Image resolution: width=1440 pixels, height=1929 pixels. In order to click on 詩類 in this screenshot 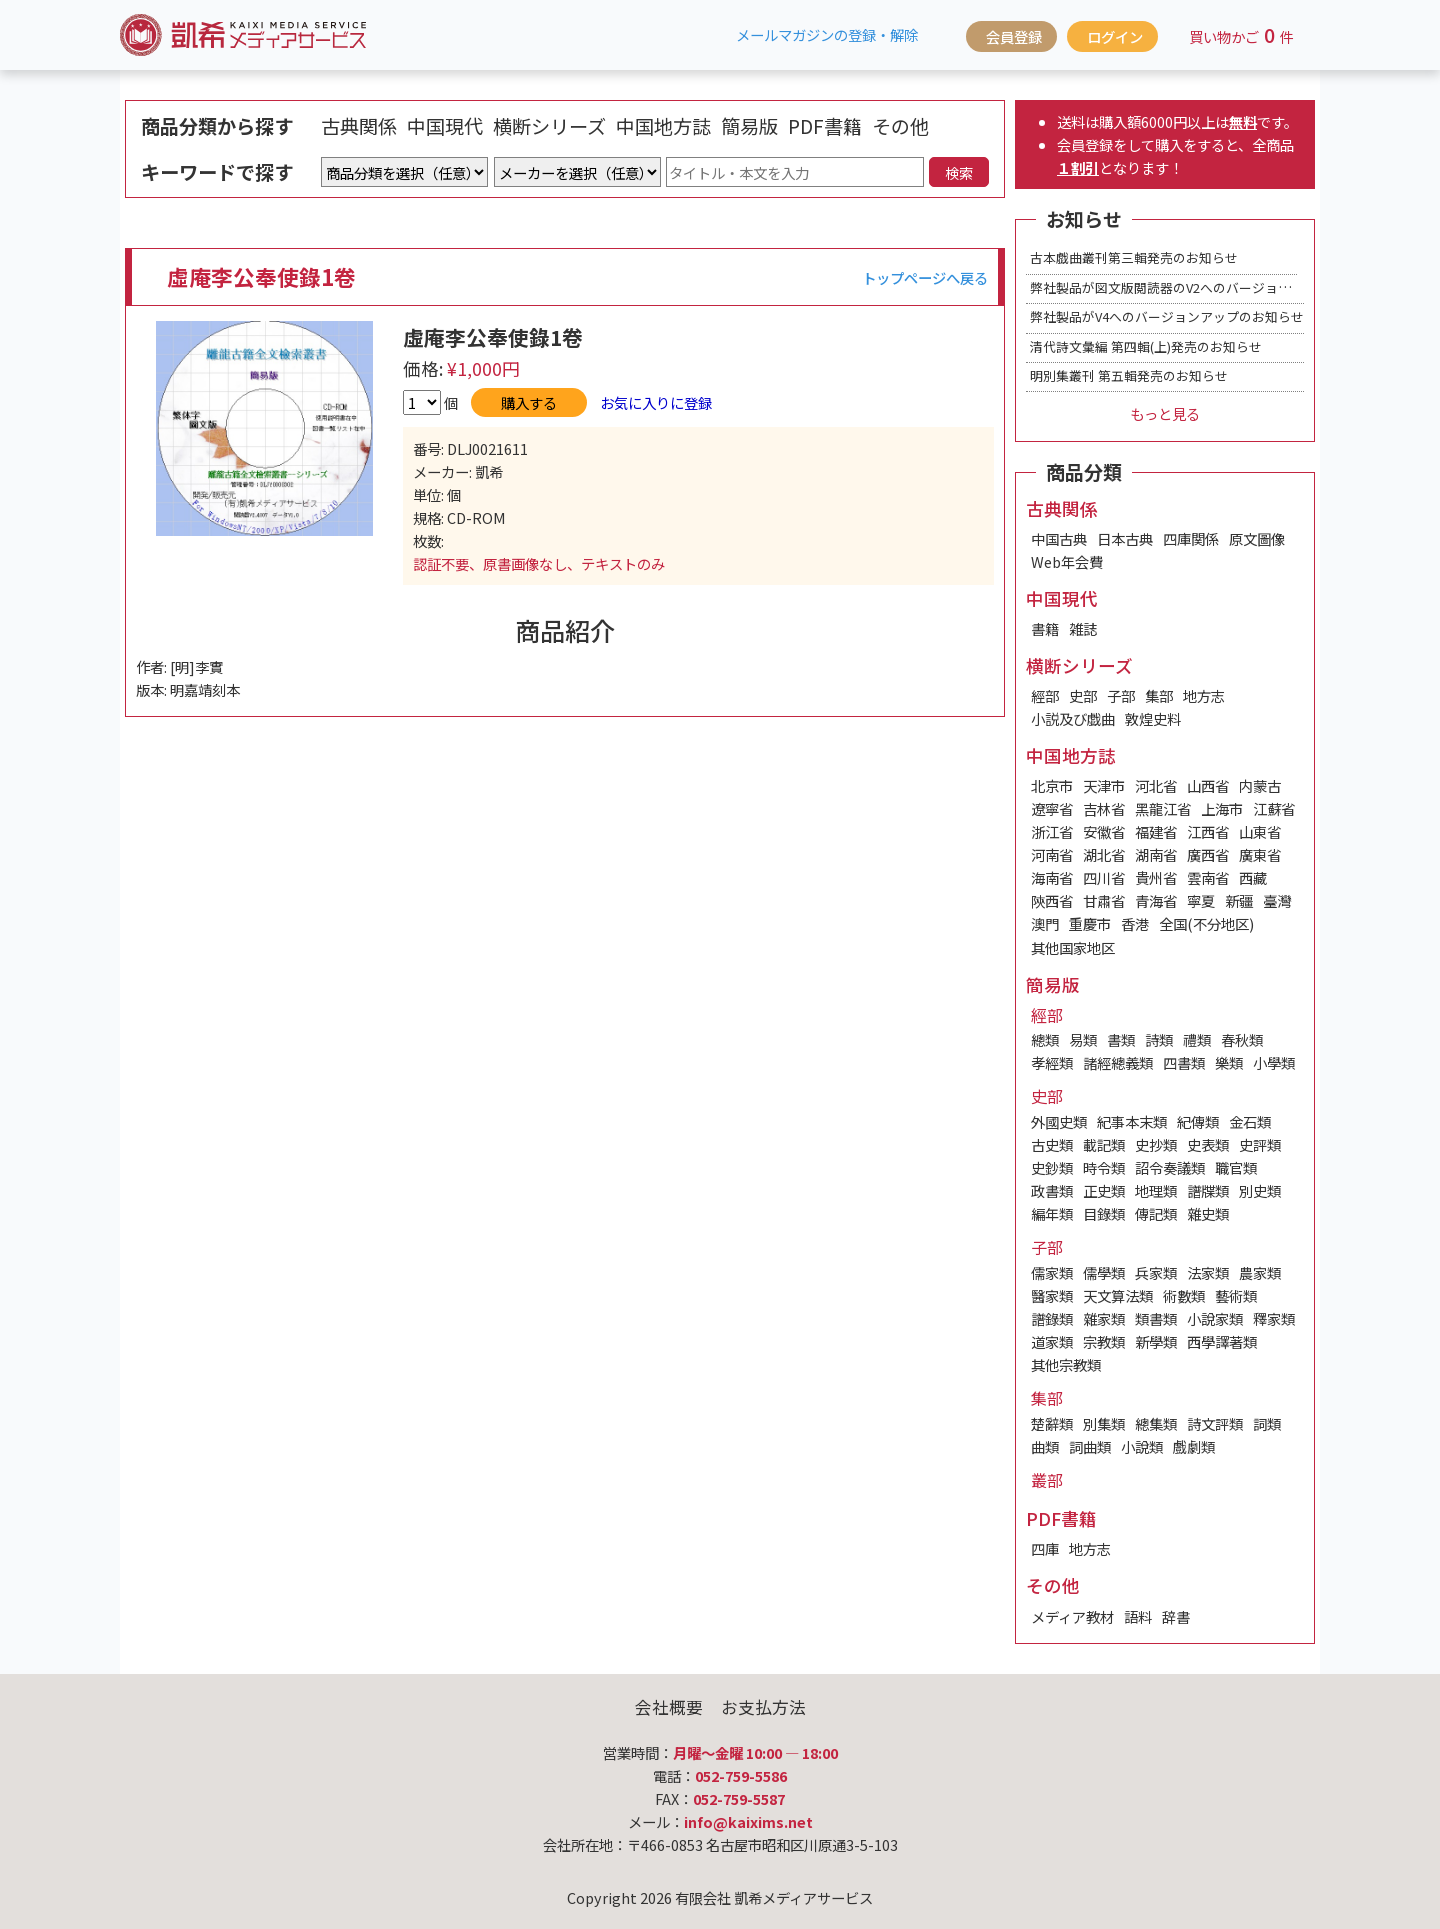, I will do `click(1159, 1039)`.